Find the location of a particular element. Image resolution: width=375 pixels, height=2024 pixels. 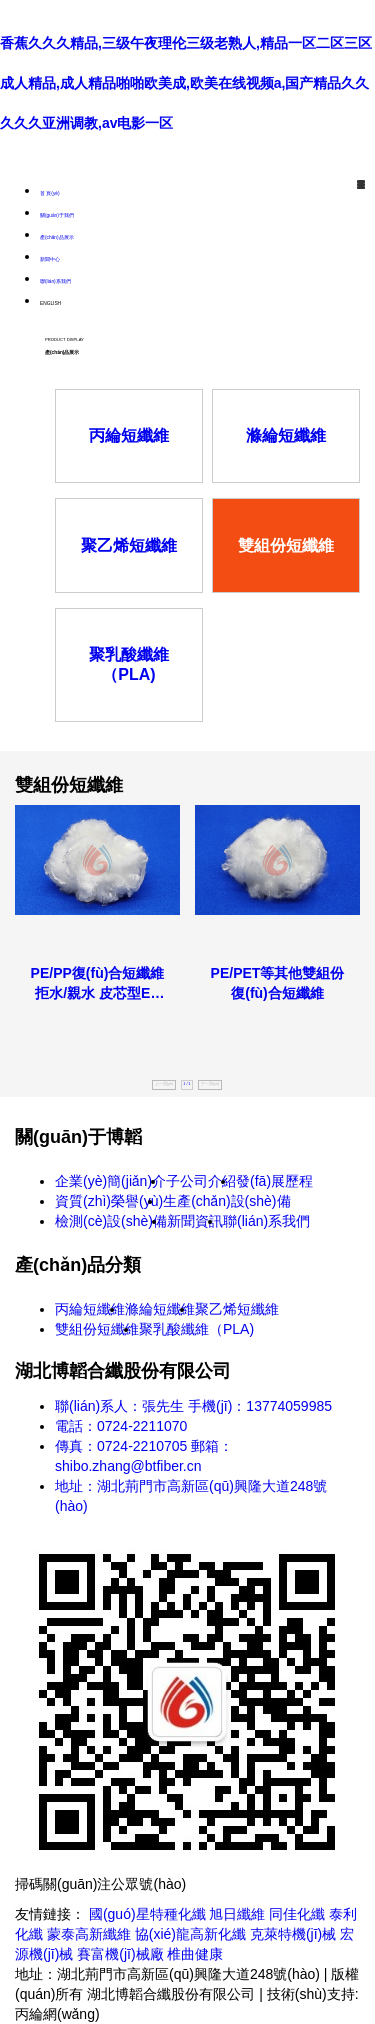

蒙泰高新纖維 is located at coordinates (89, 1934).